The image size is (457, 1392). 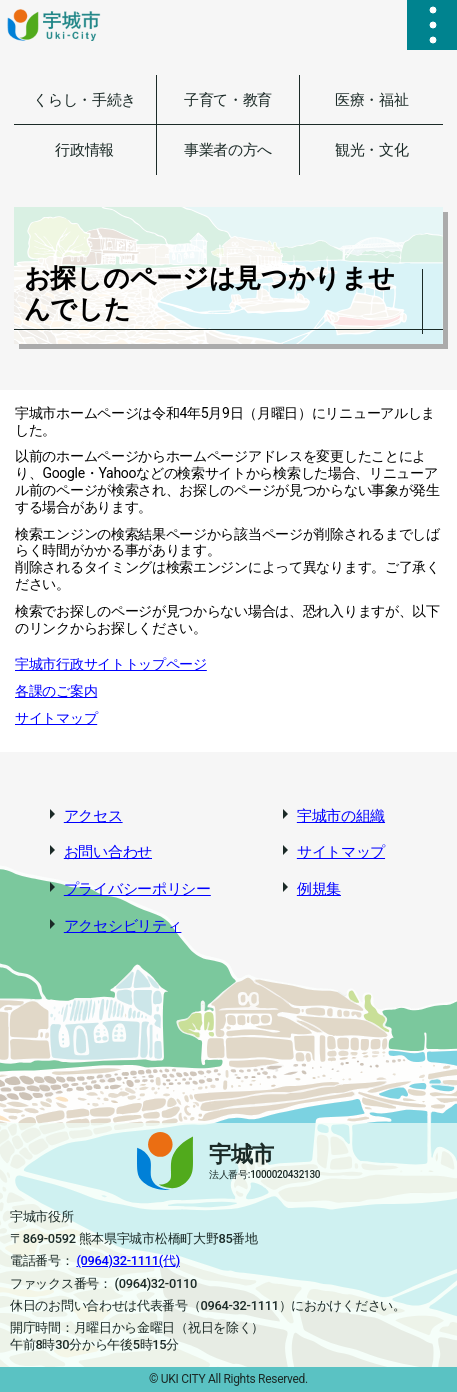 I want to click on (0964)32-1111(代), so click(x=127, y=1260).